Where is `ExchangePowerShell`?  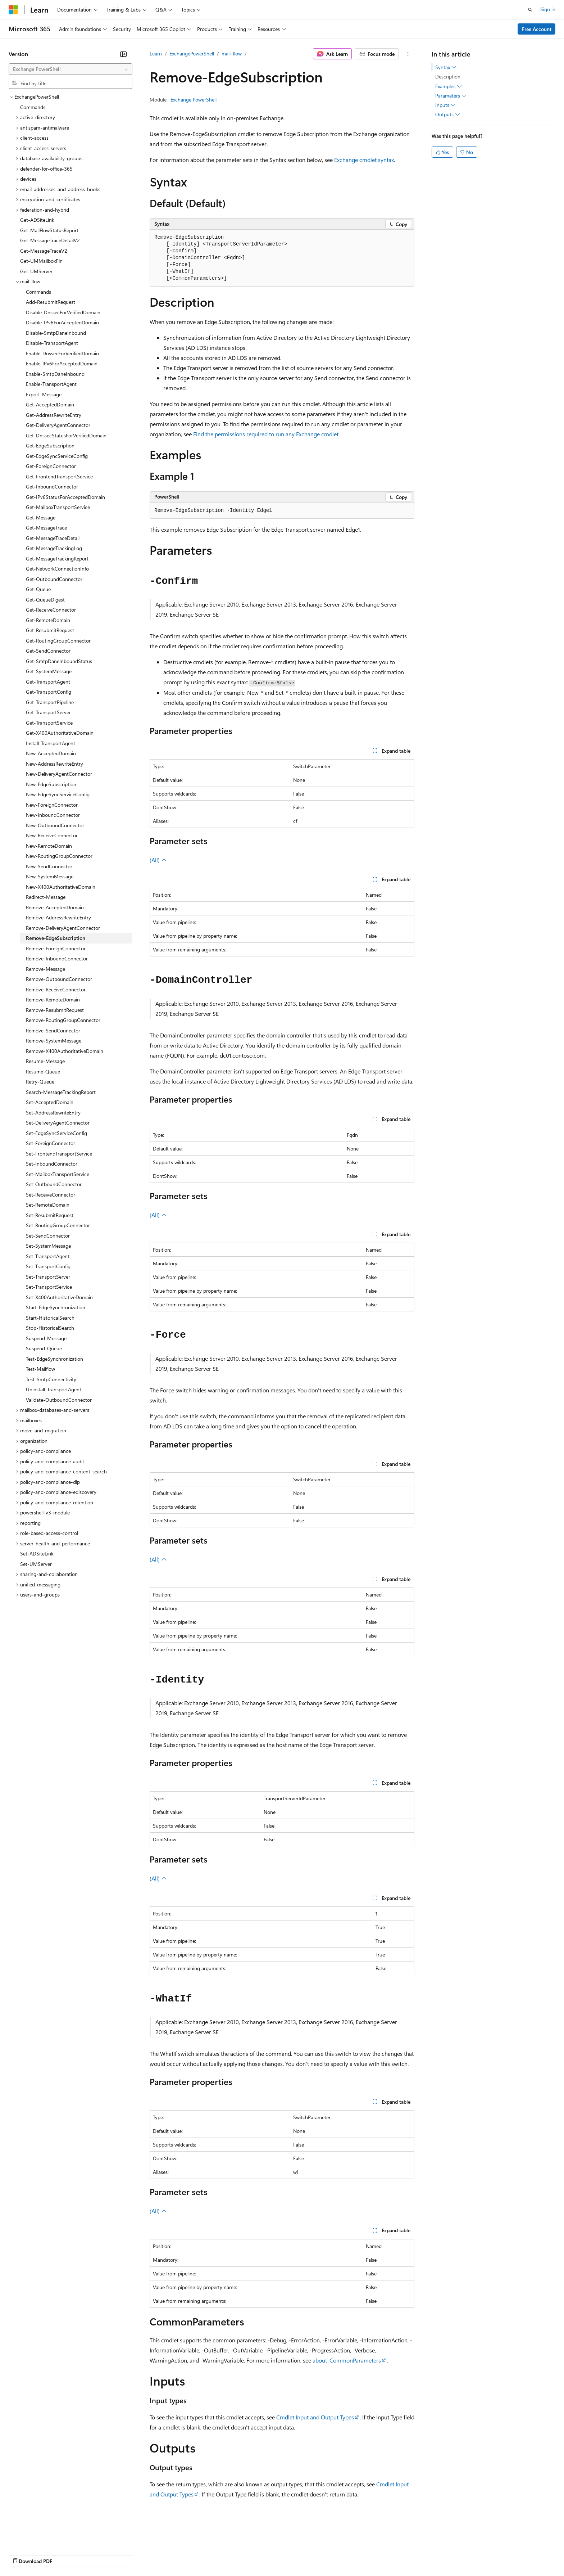
ExchangePowerShell is located at coordinates (191, 53).